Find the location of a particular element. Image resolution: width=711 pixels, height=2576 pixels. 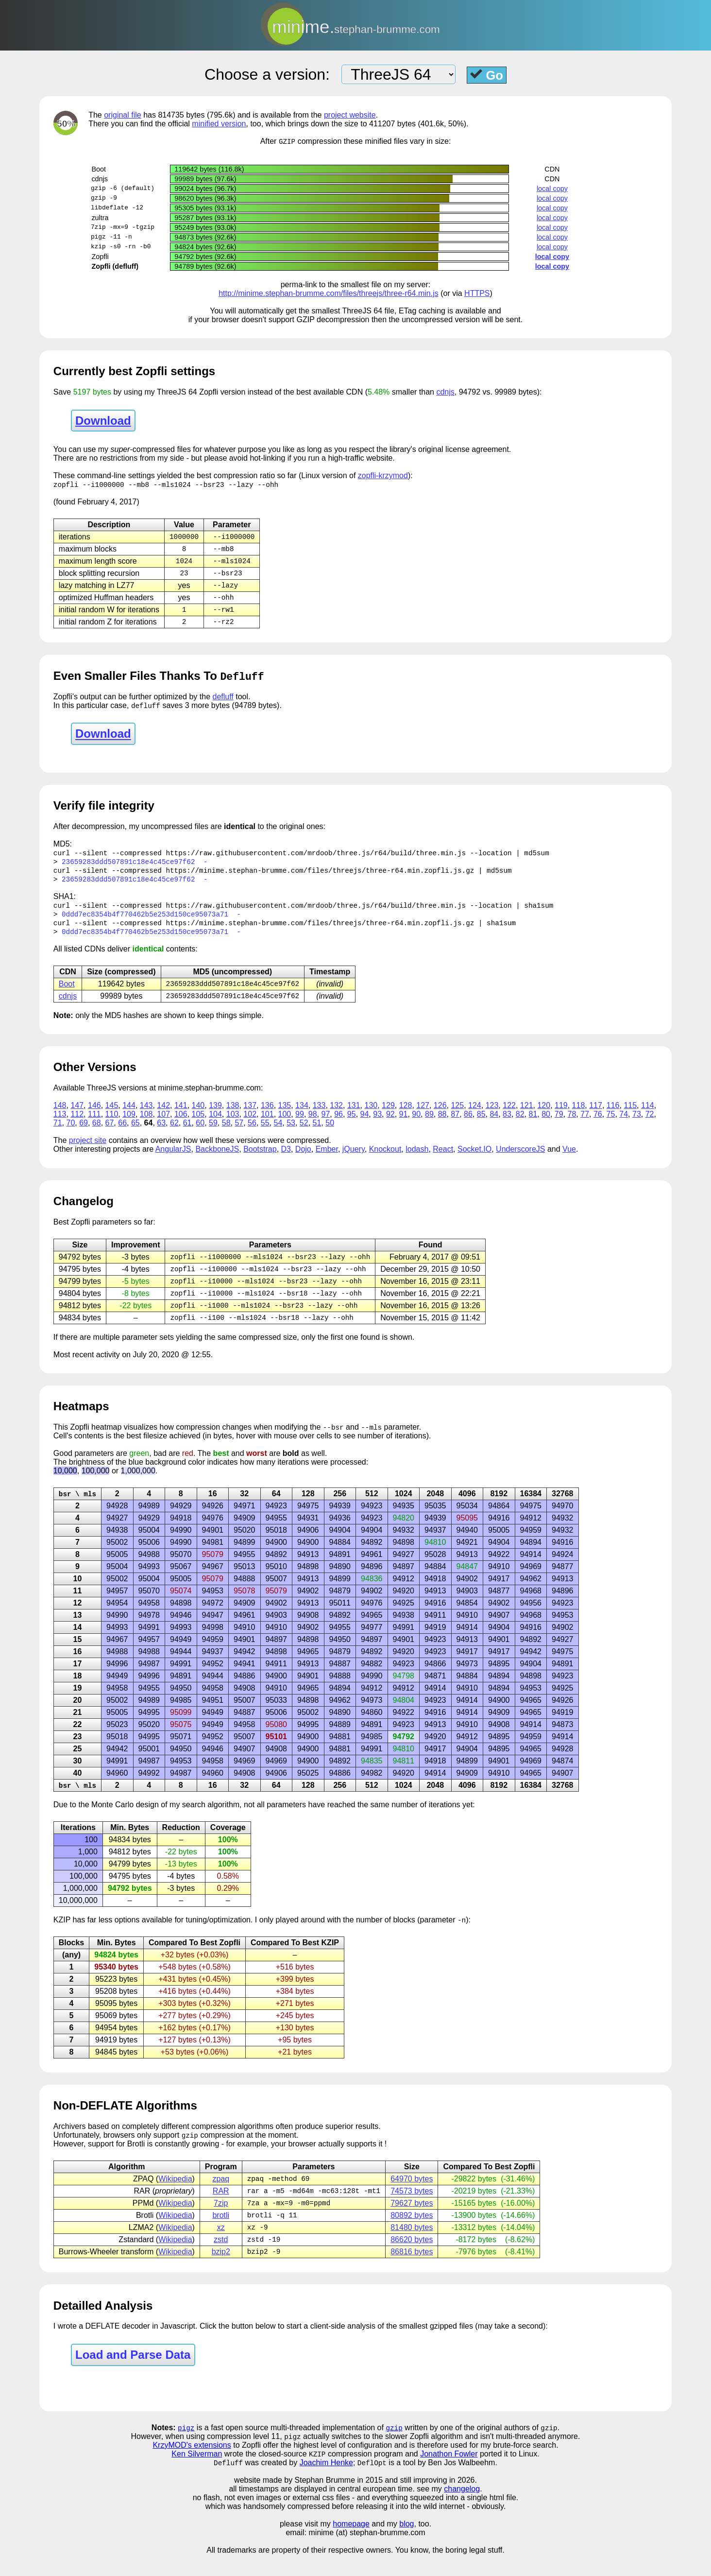

102 is located at coordinates (249, 1125).